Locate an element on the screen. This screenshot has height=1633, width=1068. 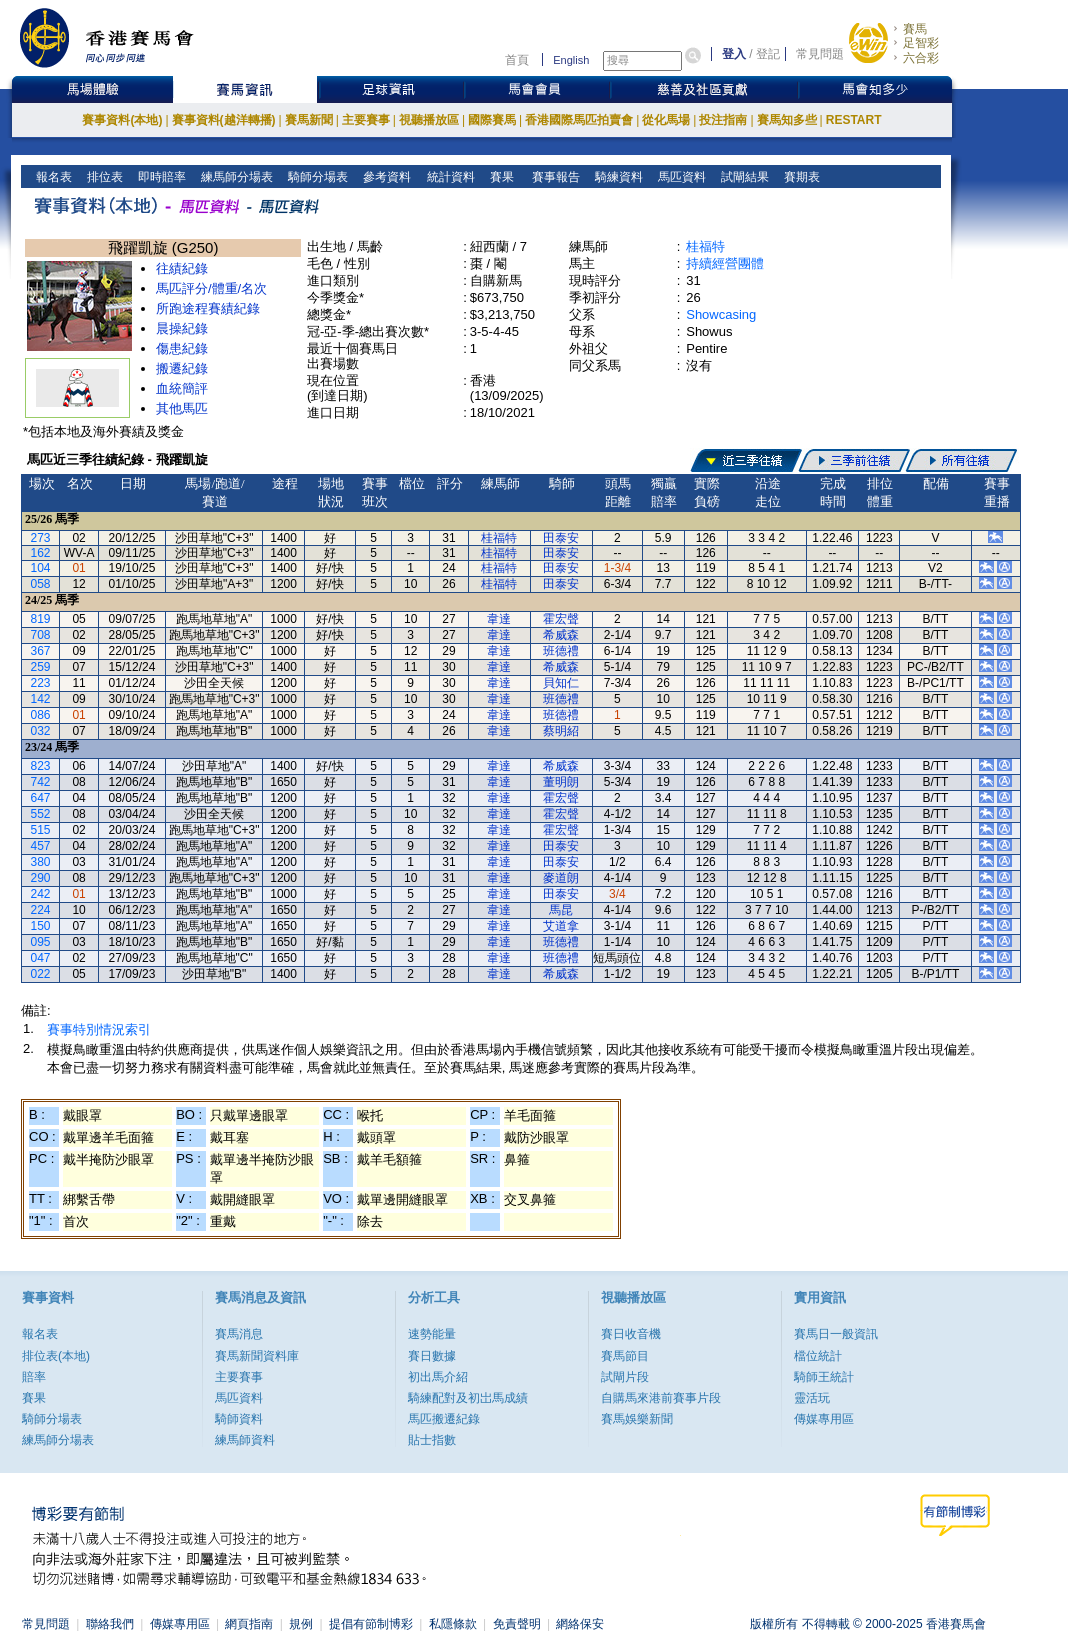
Showcasing is located at coordinates (721, 314).